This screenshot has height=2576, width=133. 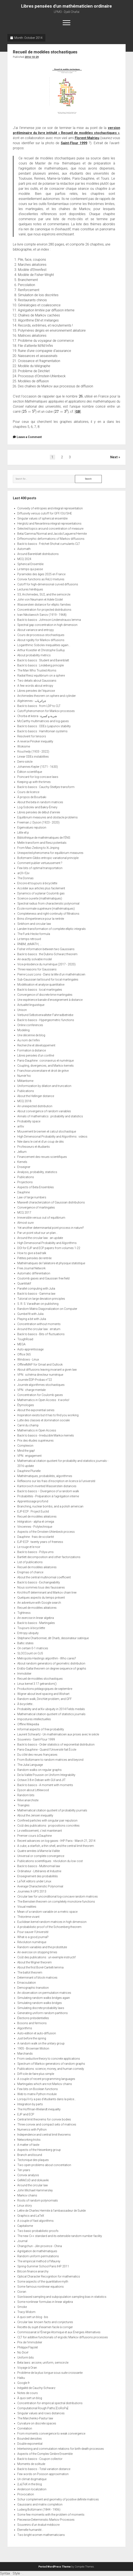 What do you see at coordinates (31, 736) in the screenshot?
I see `Resolvent for tensors` at bounding box center [31, 736].